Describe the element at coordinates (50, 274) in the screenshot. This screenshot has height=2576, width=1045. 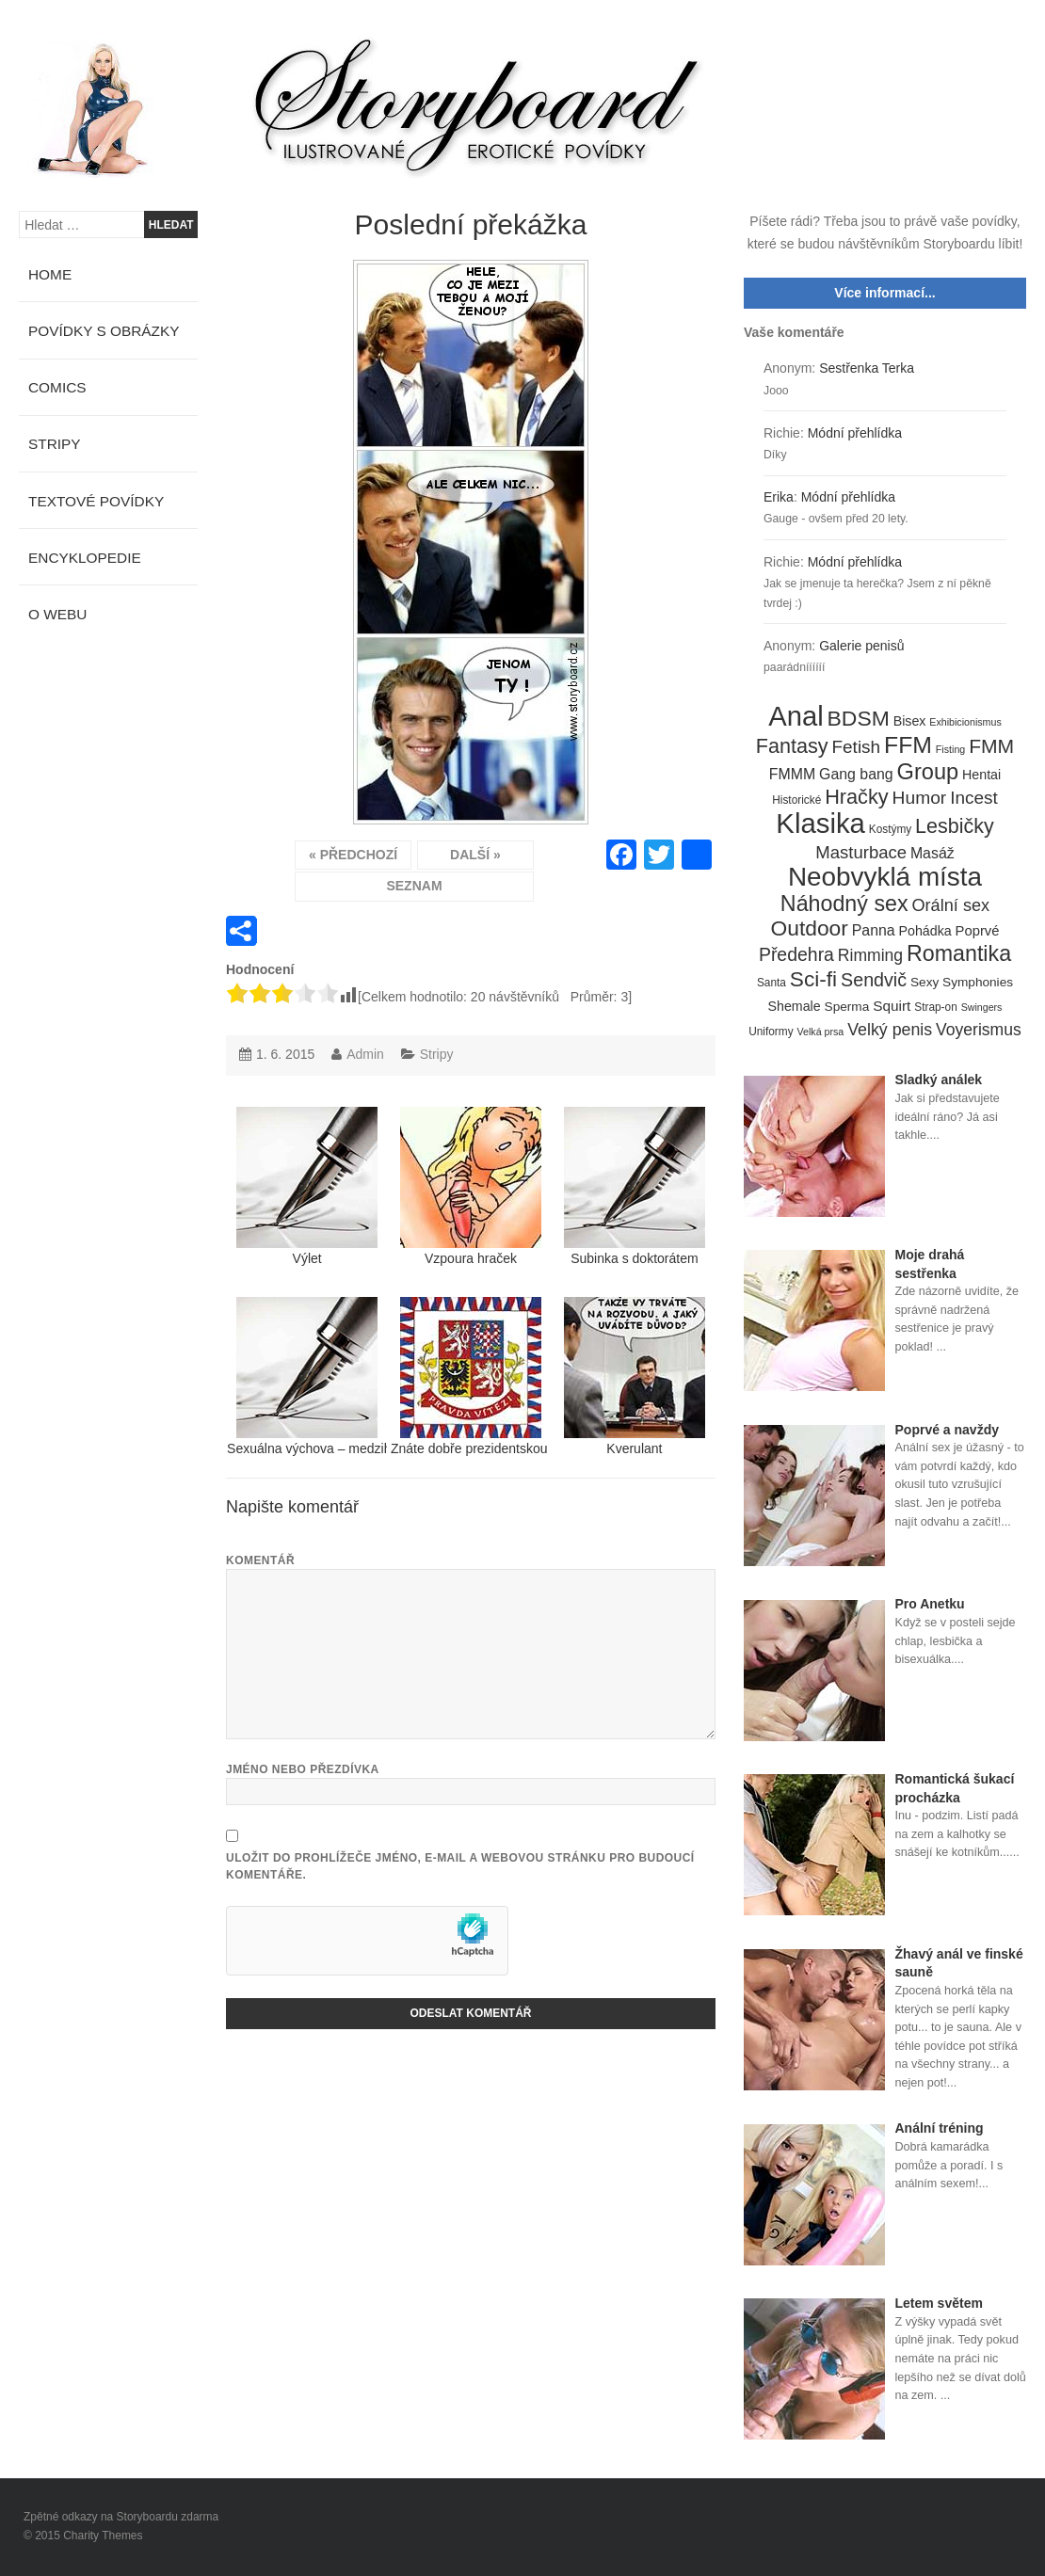
I see `Home` at that location.